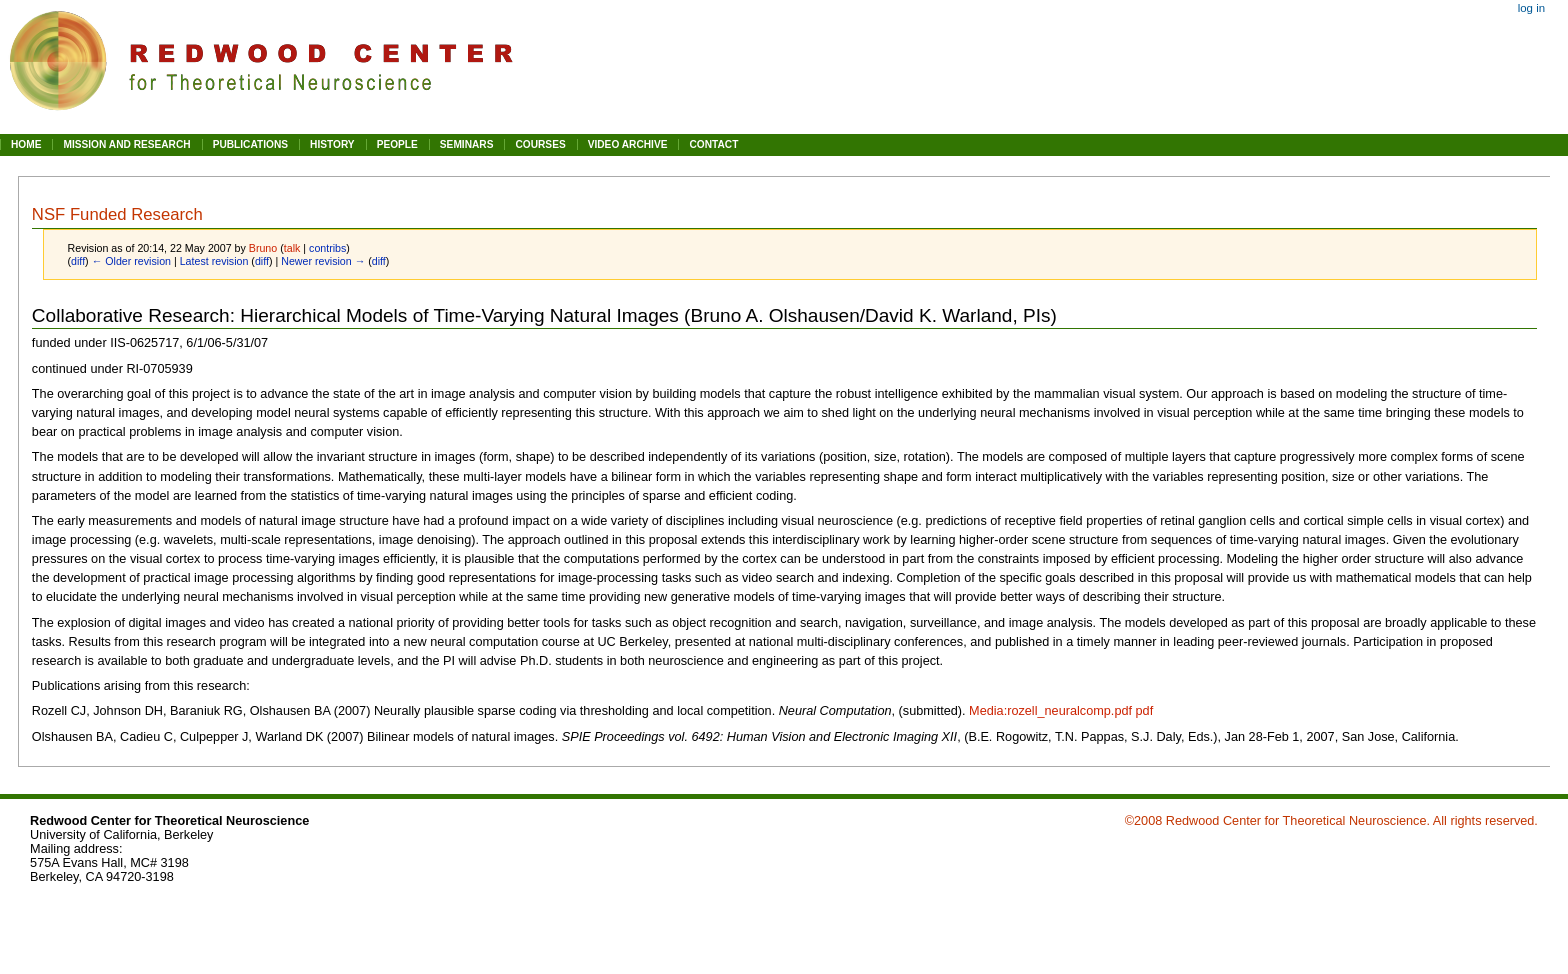  I want to click on PEOPLE, so click(397, 144).